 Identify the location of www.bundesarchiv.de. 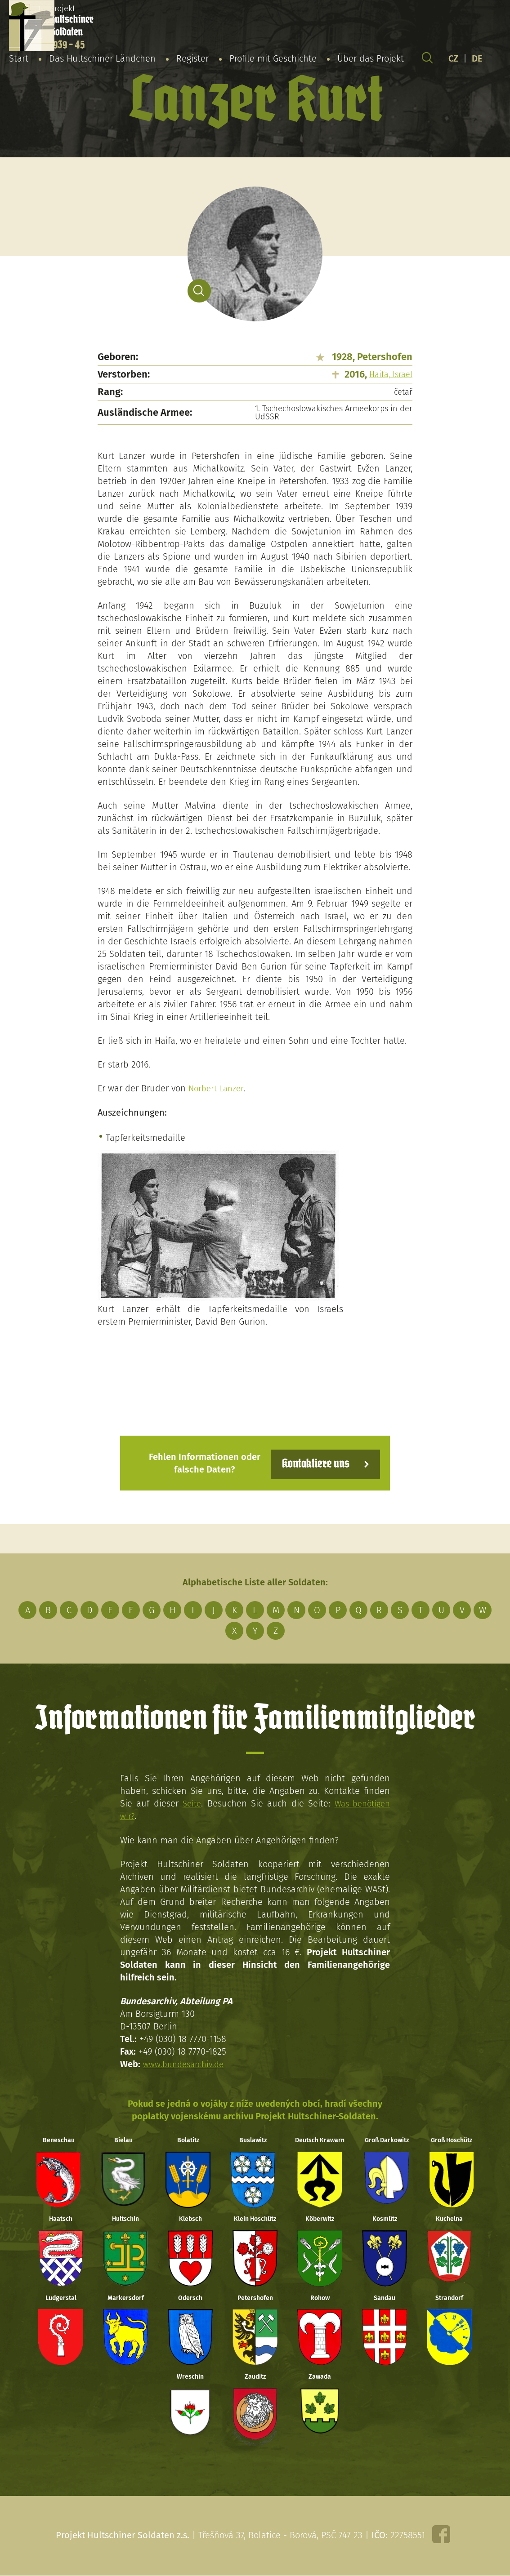
(186, 2062).